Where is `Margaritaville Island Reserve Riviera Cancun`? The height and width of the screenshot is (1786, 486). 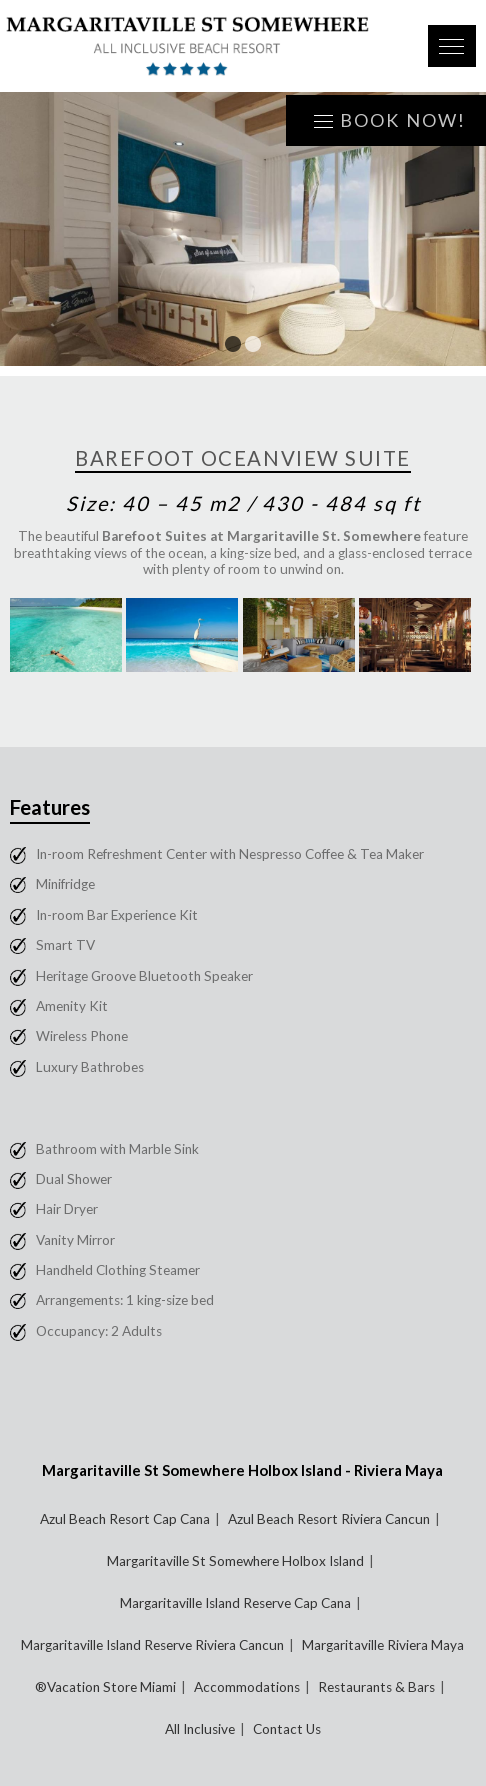 Margaritaville Island Reserve Riviera Cancun is located at coordinates (152, 1645).